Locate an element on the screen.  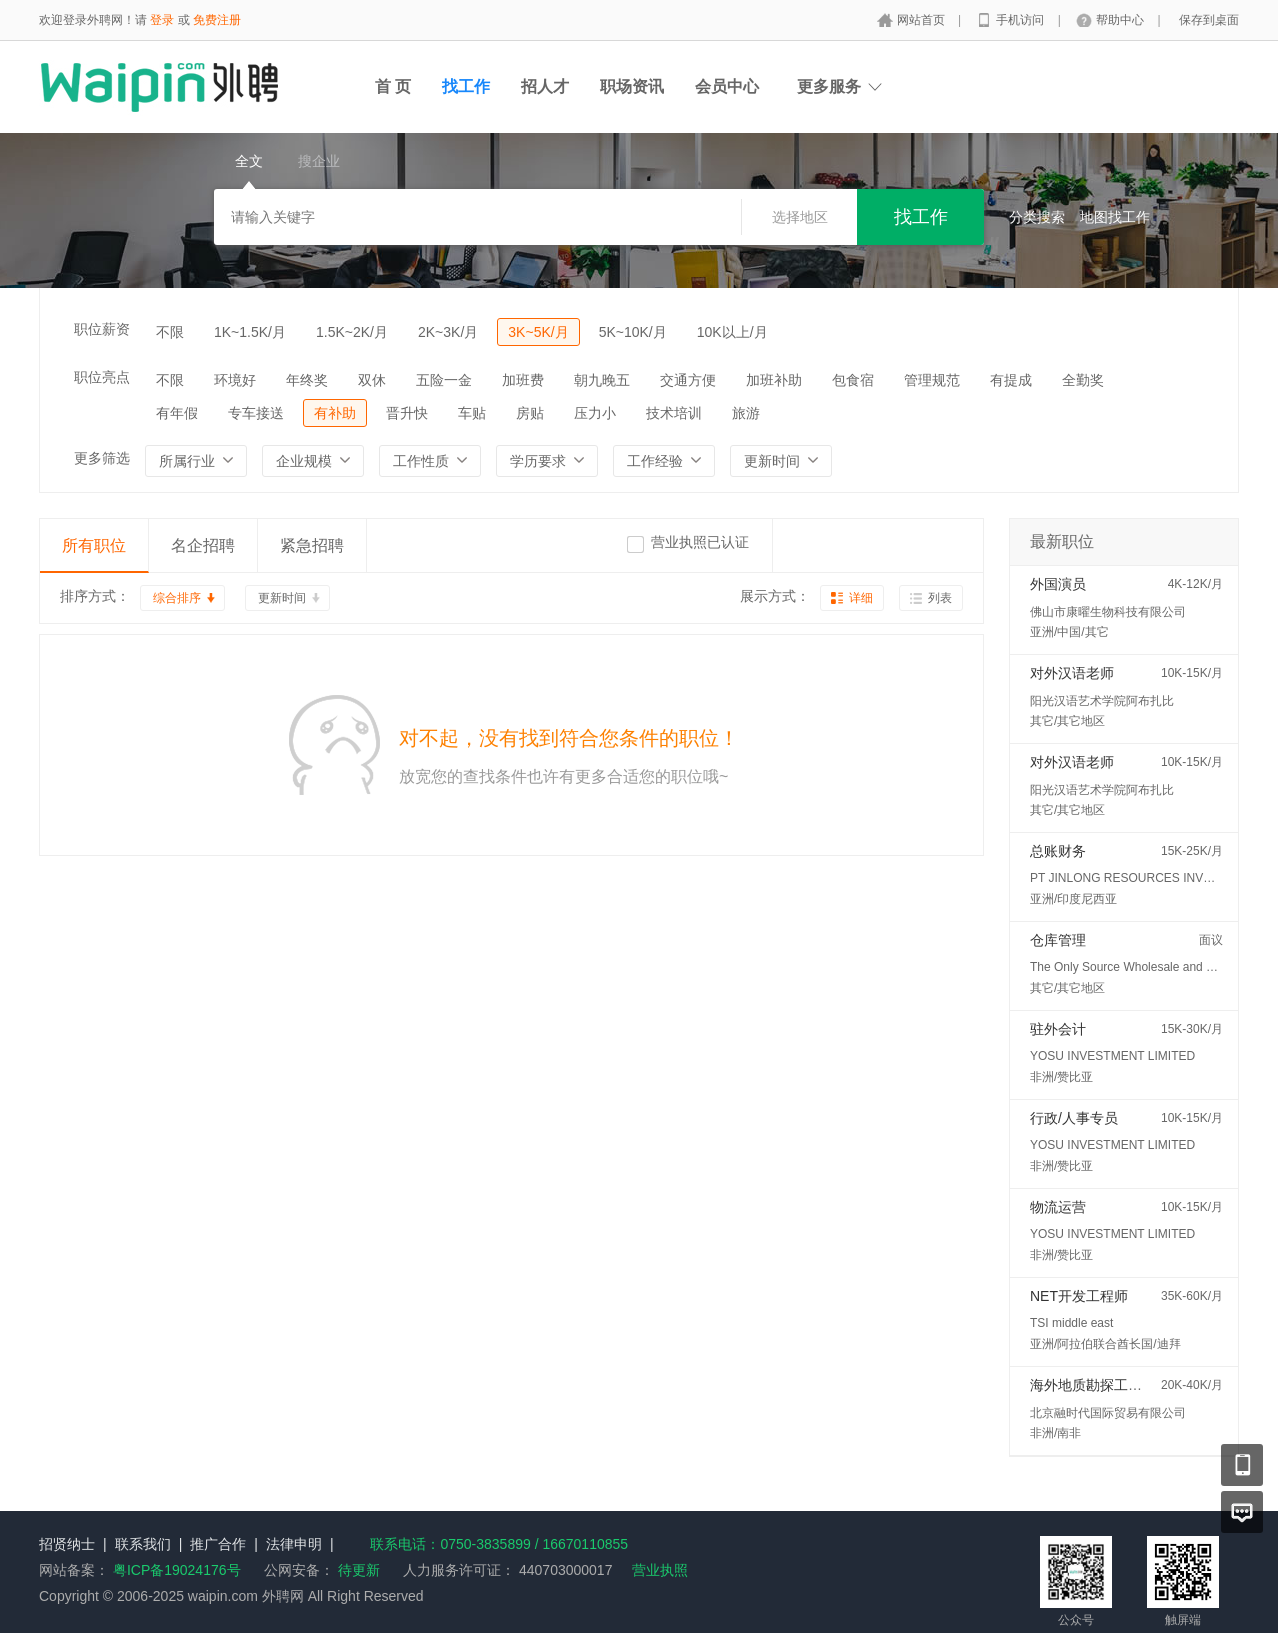
交通方便 is located at coordinates (688, 380).